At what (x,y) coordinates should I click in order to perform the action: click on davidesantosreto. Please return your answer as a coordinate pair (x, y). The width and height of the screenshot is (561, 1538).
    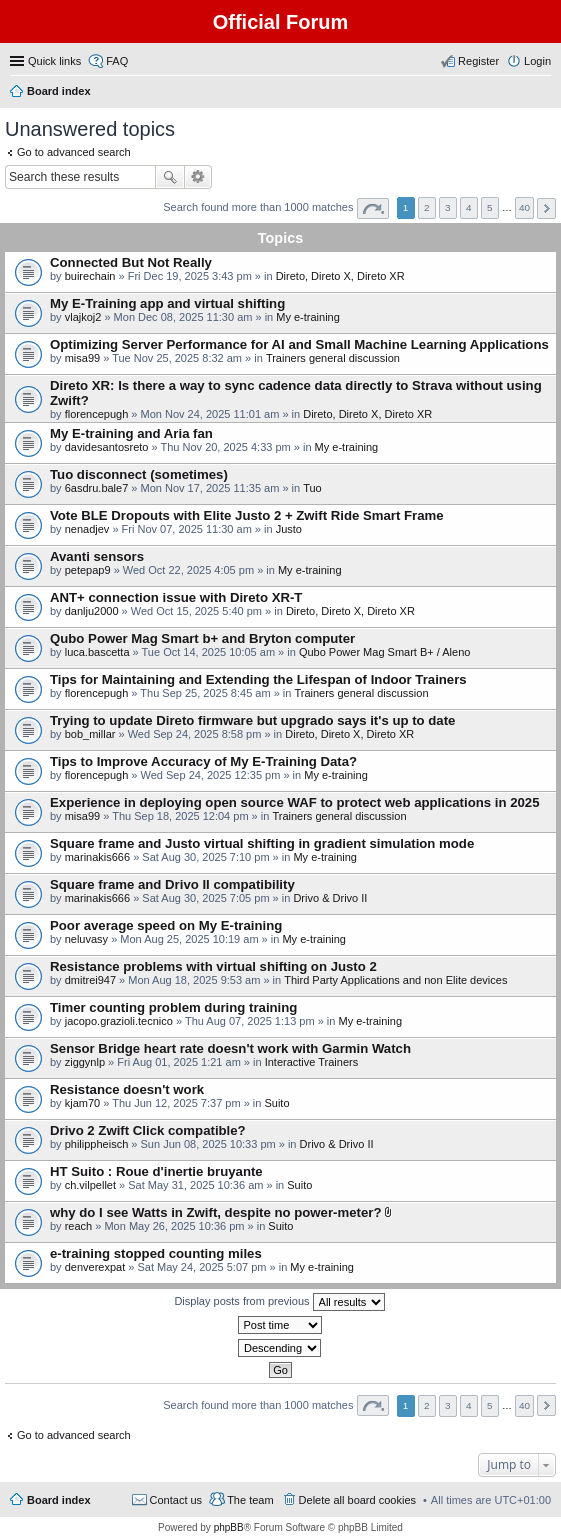
    Looking at the image, I should click on (107, 447).